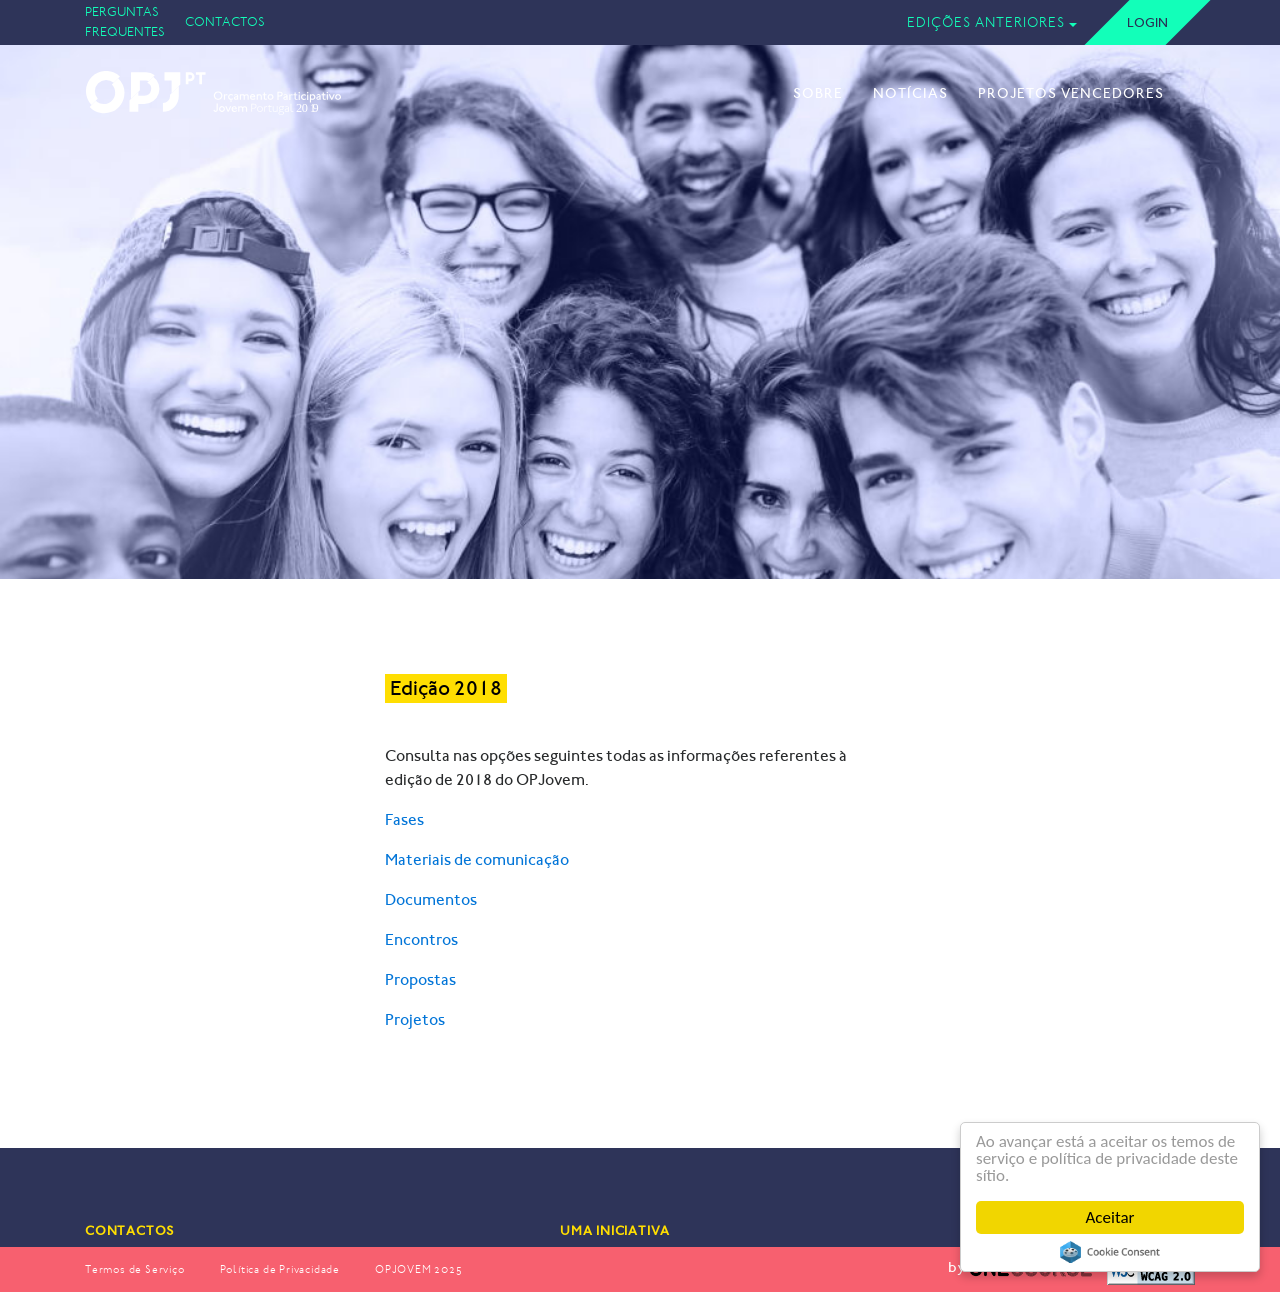 The width and height of the screenshot is (1280, 1292). I want to click on Perguntas Frequentes, so click(125, 21).